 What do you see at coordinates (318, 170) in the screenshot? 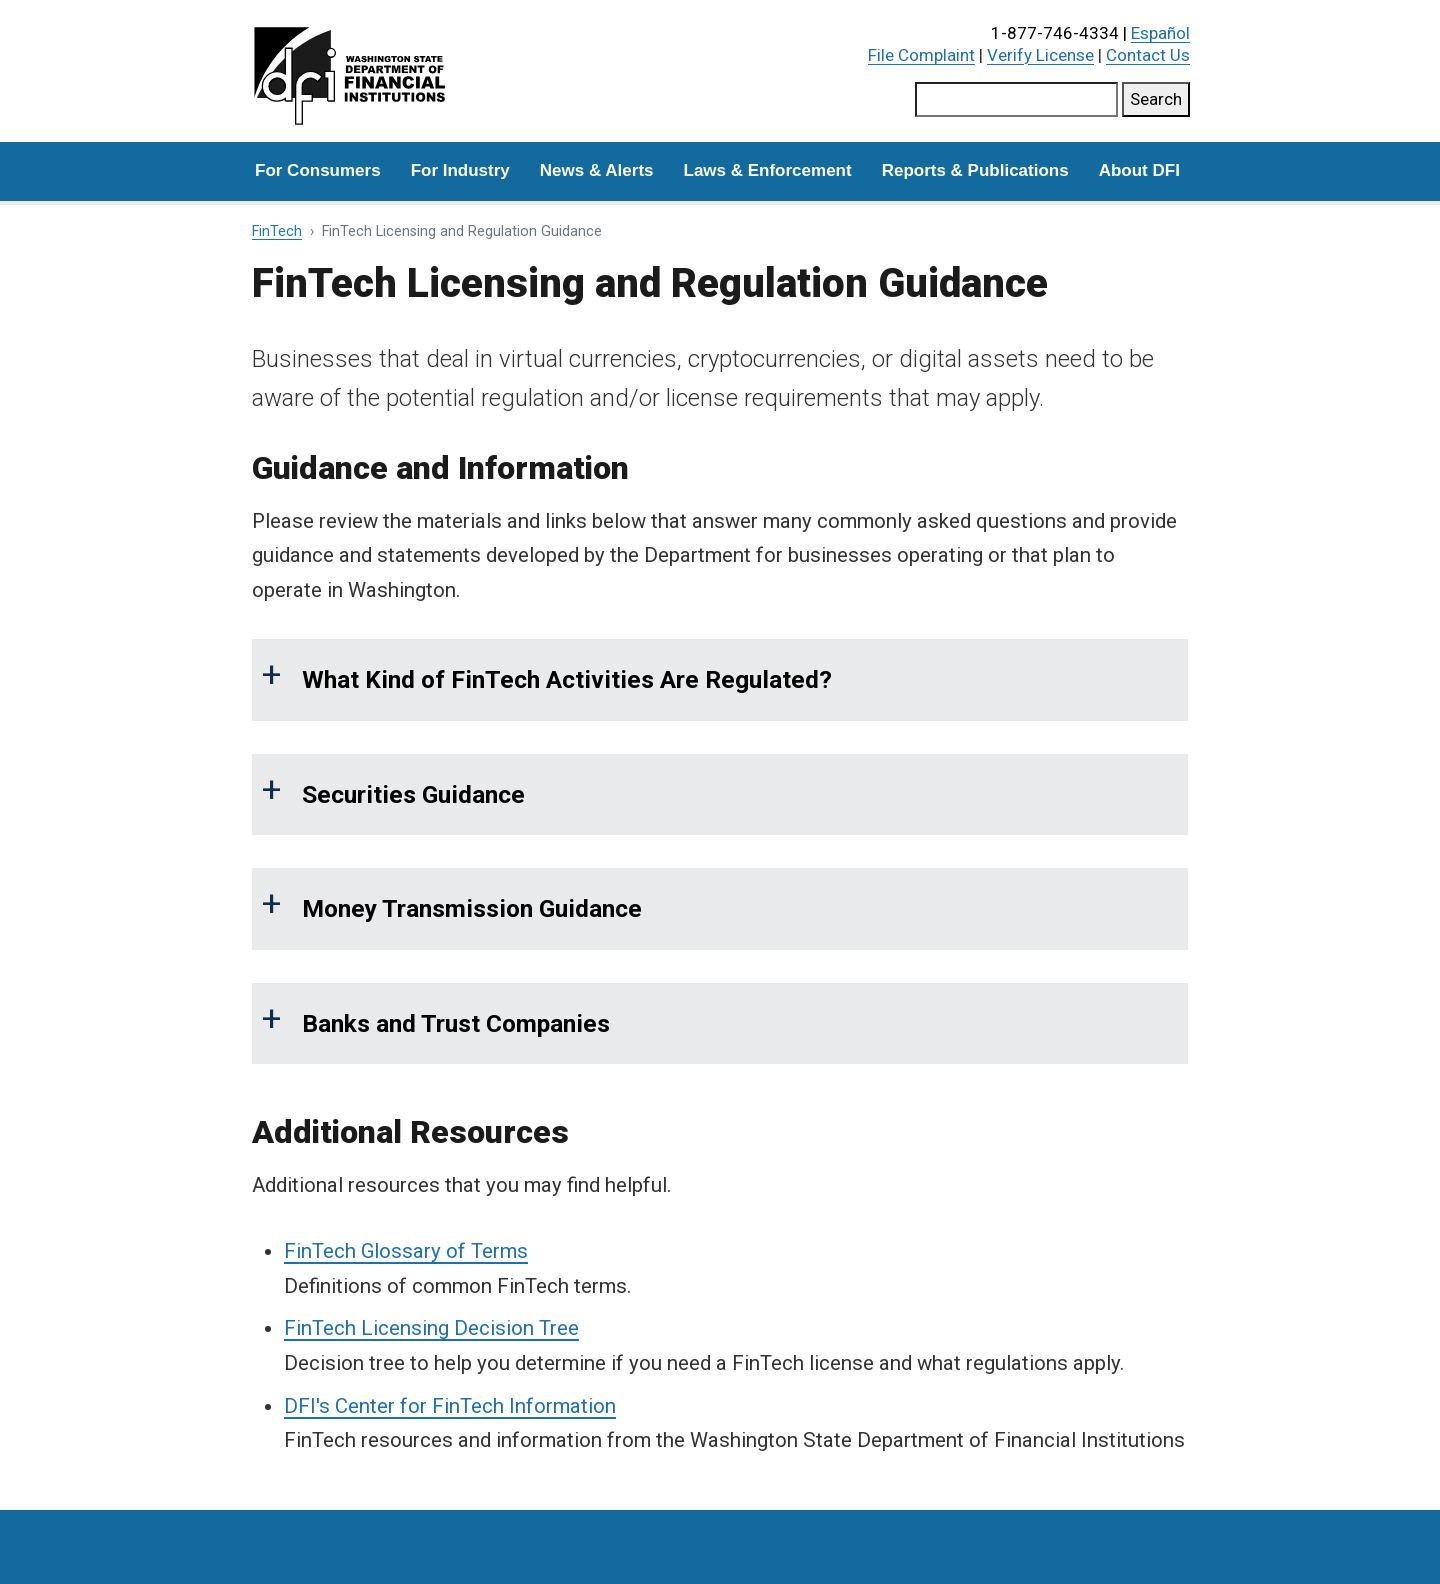
I see `For Consumers` at bounding box center [318, 170].